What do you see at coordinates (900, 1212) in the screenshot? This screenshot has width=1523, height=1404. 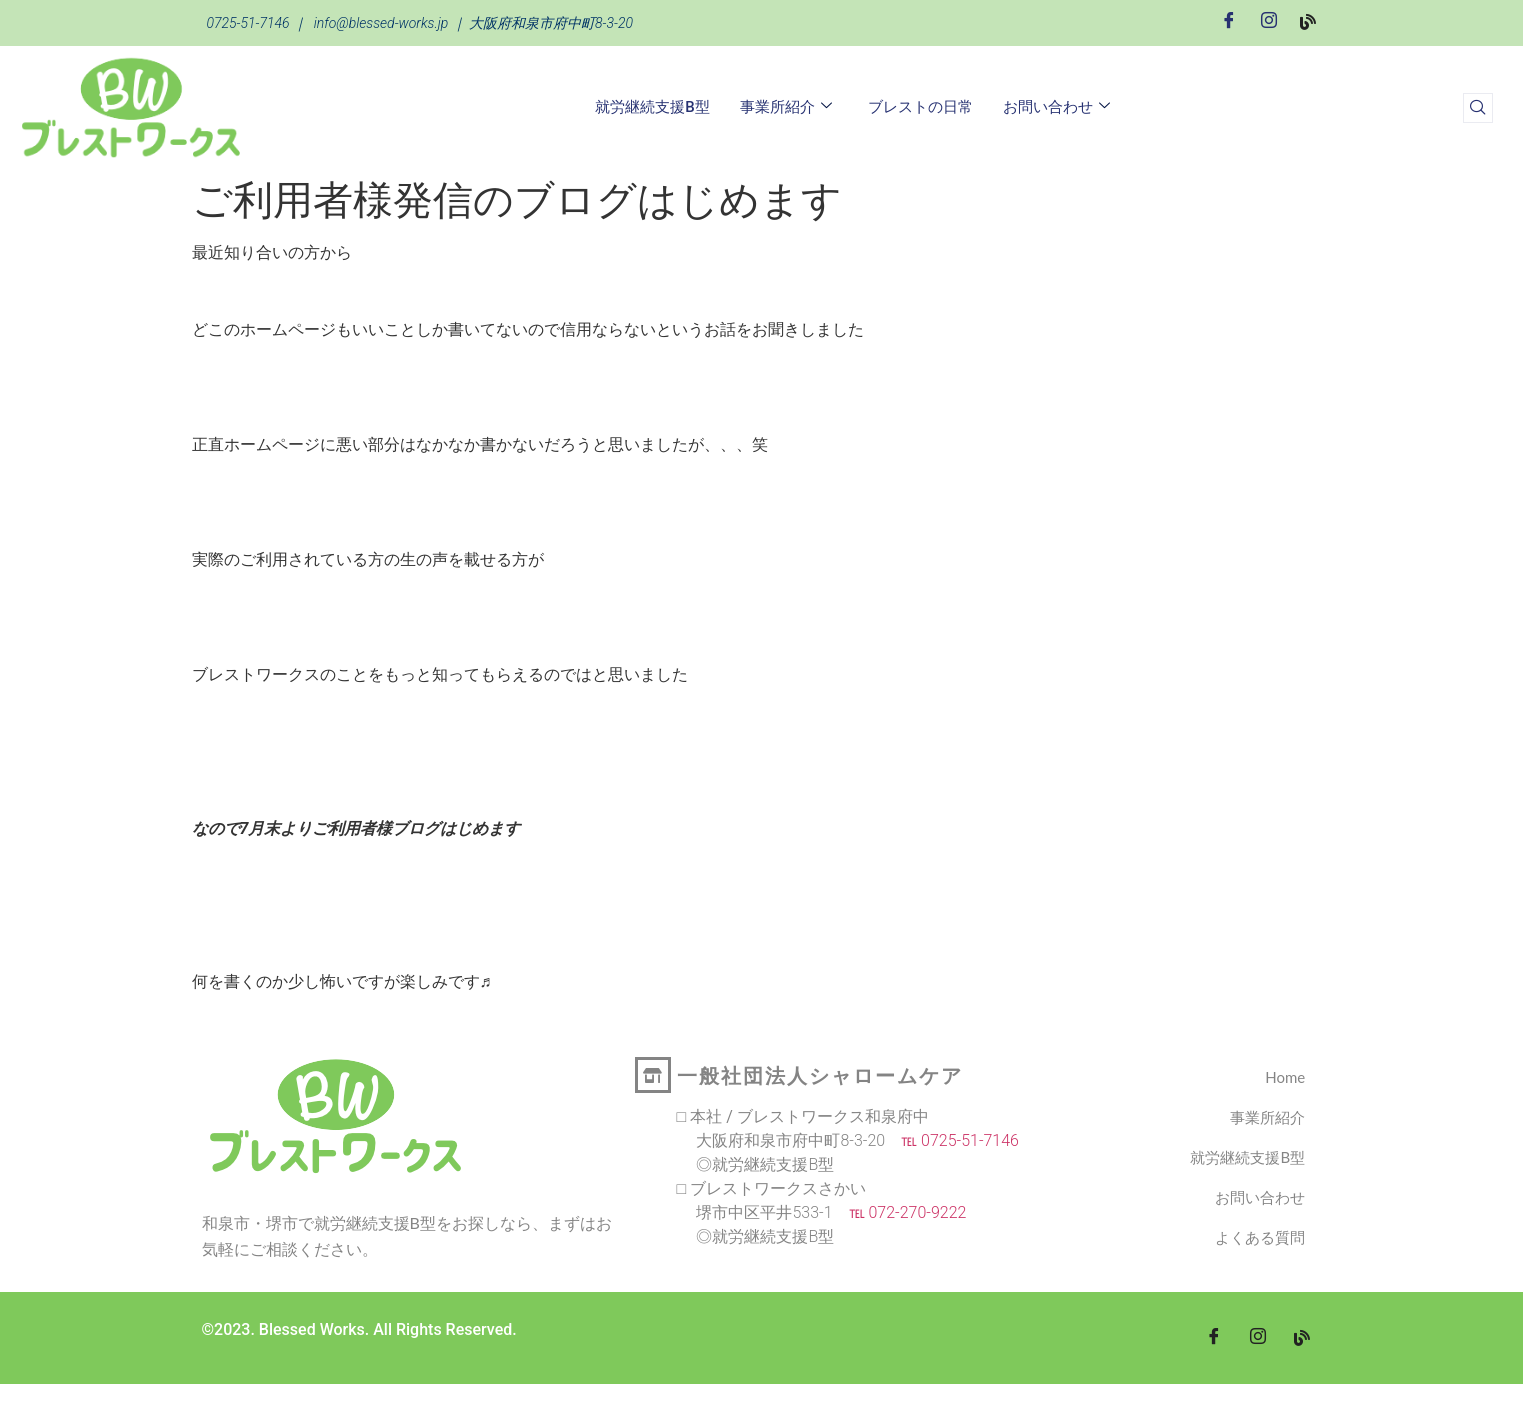 I see `℡ 072-270-9222` at bounding box center [900, 1212].